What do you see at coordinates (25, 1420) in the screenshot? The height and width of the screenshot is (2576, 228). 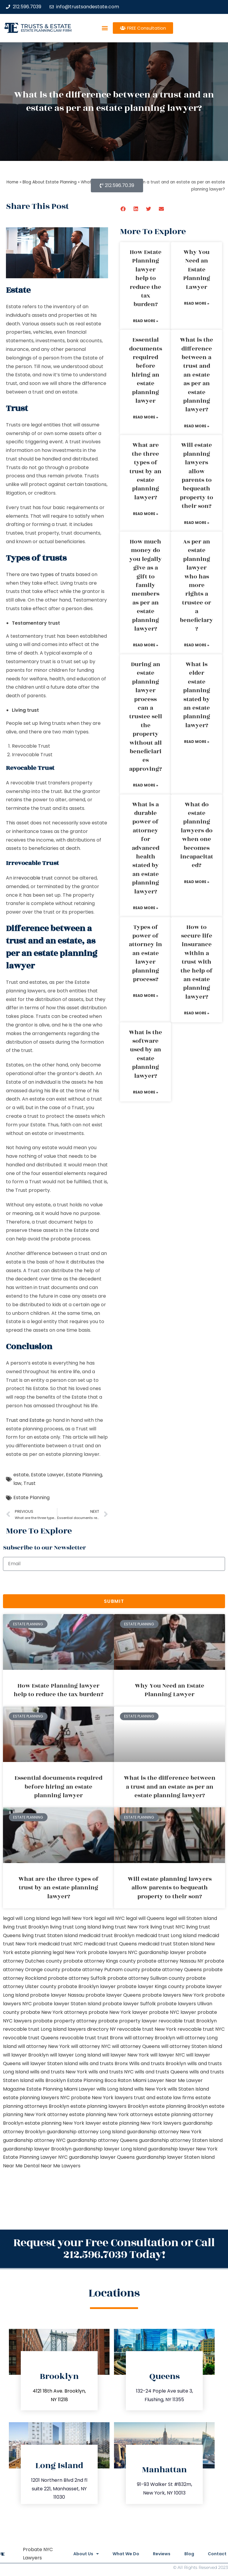 I see `Trust and Estate` at bounding box center [25, 1420].